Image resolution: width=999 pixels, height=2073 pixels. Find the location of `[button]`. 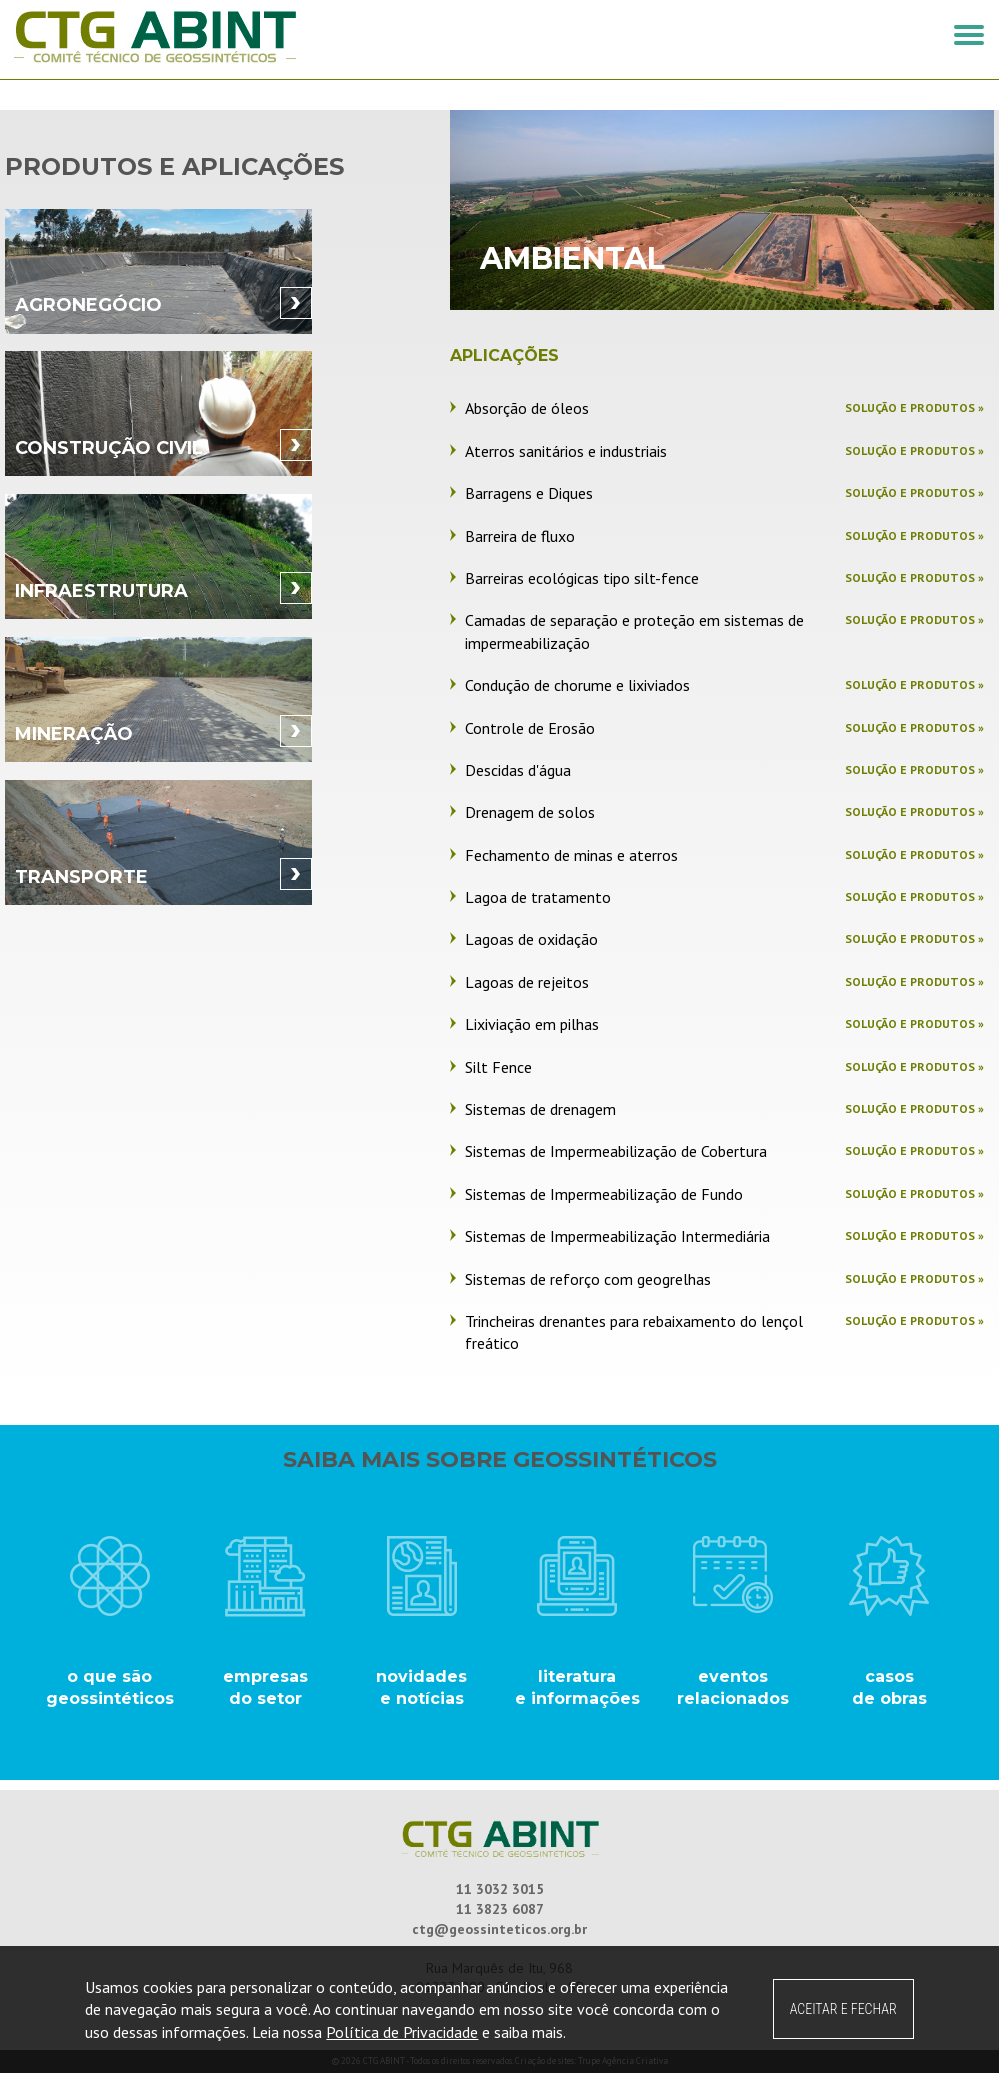

[button] is located at coordinates (969, 35).